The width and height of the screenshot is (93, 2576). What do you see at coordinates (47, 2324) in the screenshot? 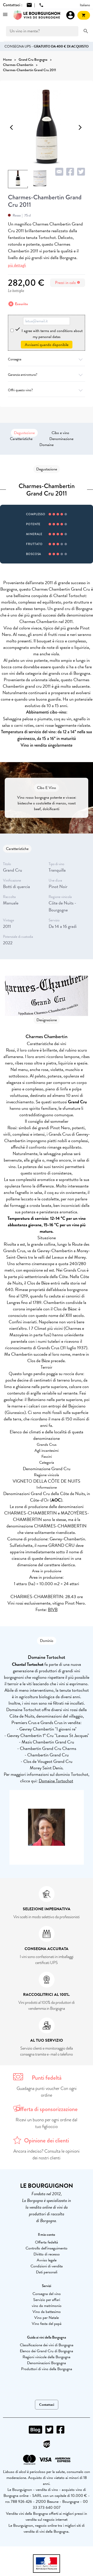
I see `Vino festa del papà` at bounding box center [47, 2324].